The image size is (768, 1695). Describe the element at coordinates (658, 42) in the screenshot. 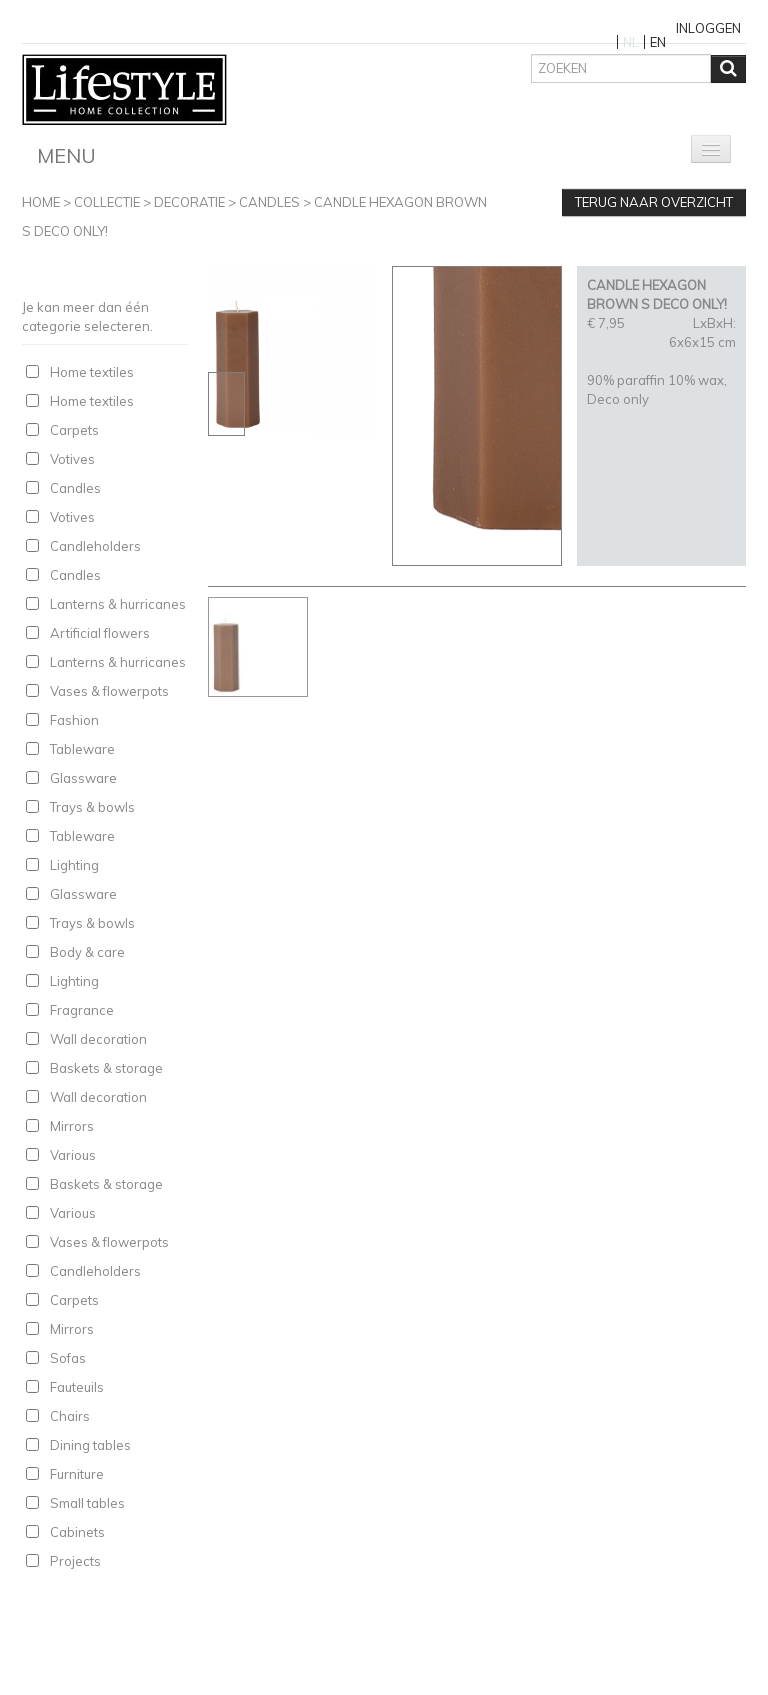

I see `EN` at that location.